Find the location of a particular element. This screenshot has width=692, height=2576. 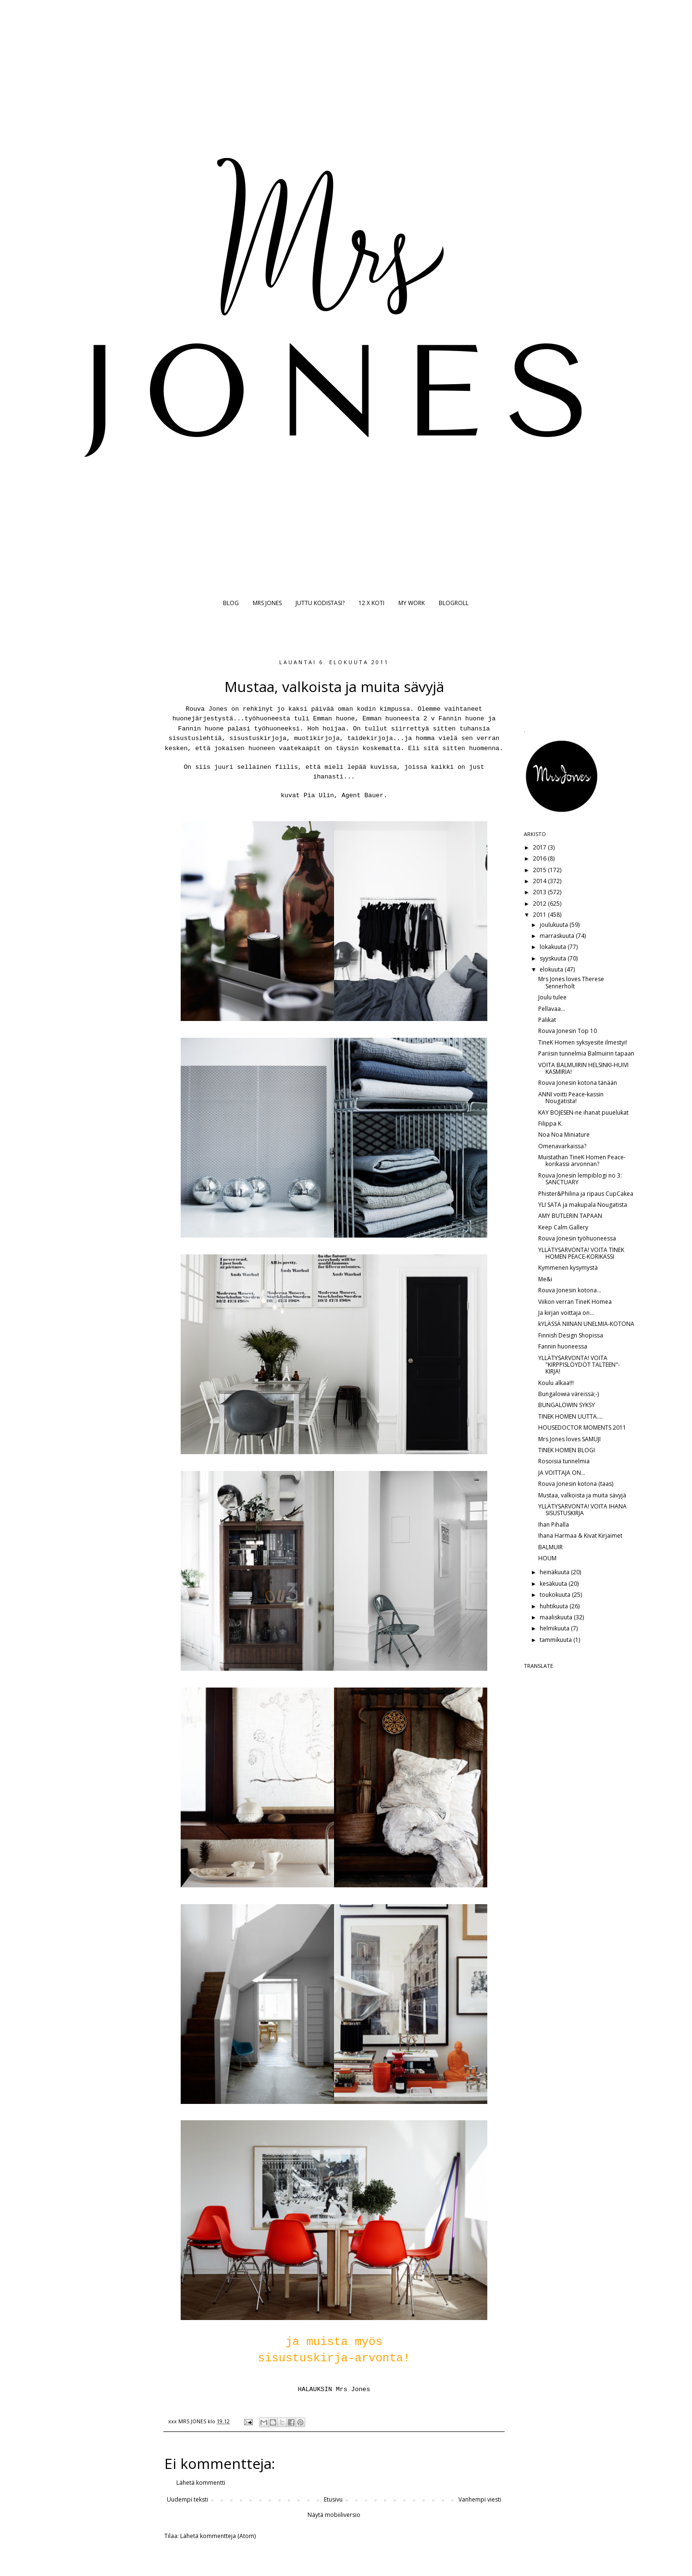

Me&i is located at coordinates (545, 1279).